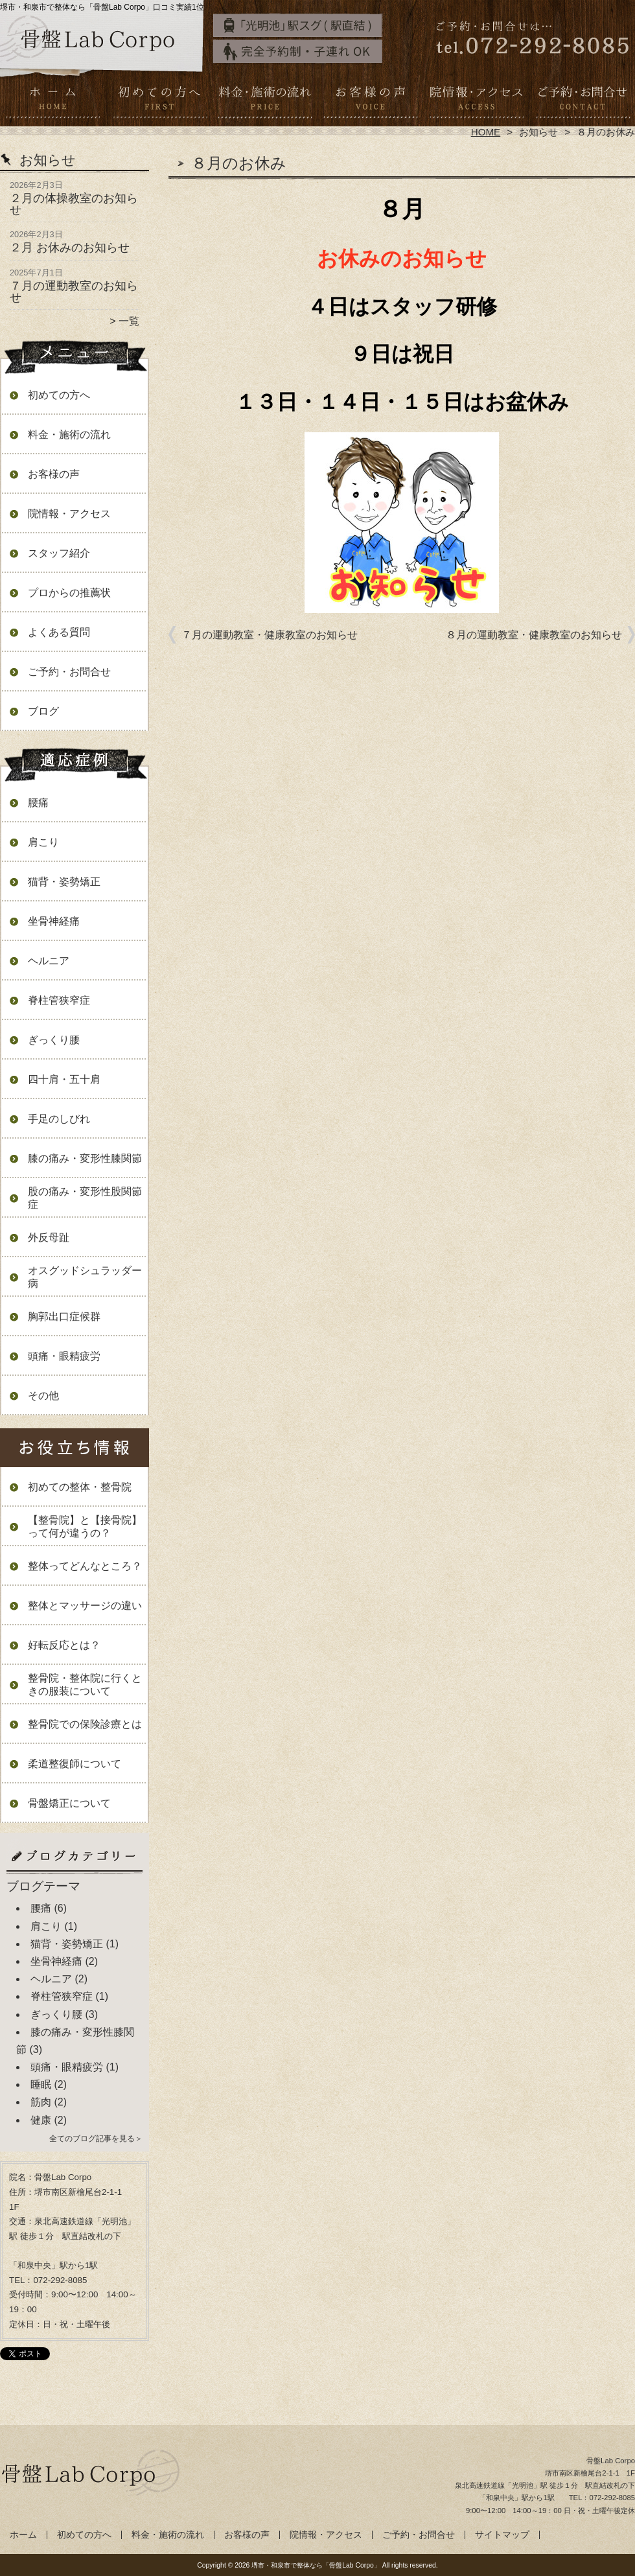  I want to click on 骨盤矯正について, so click(69, 1803).